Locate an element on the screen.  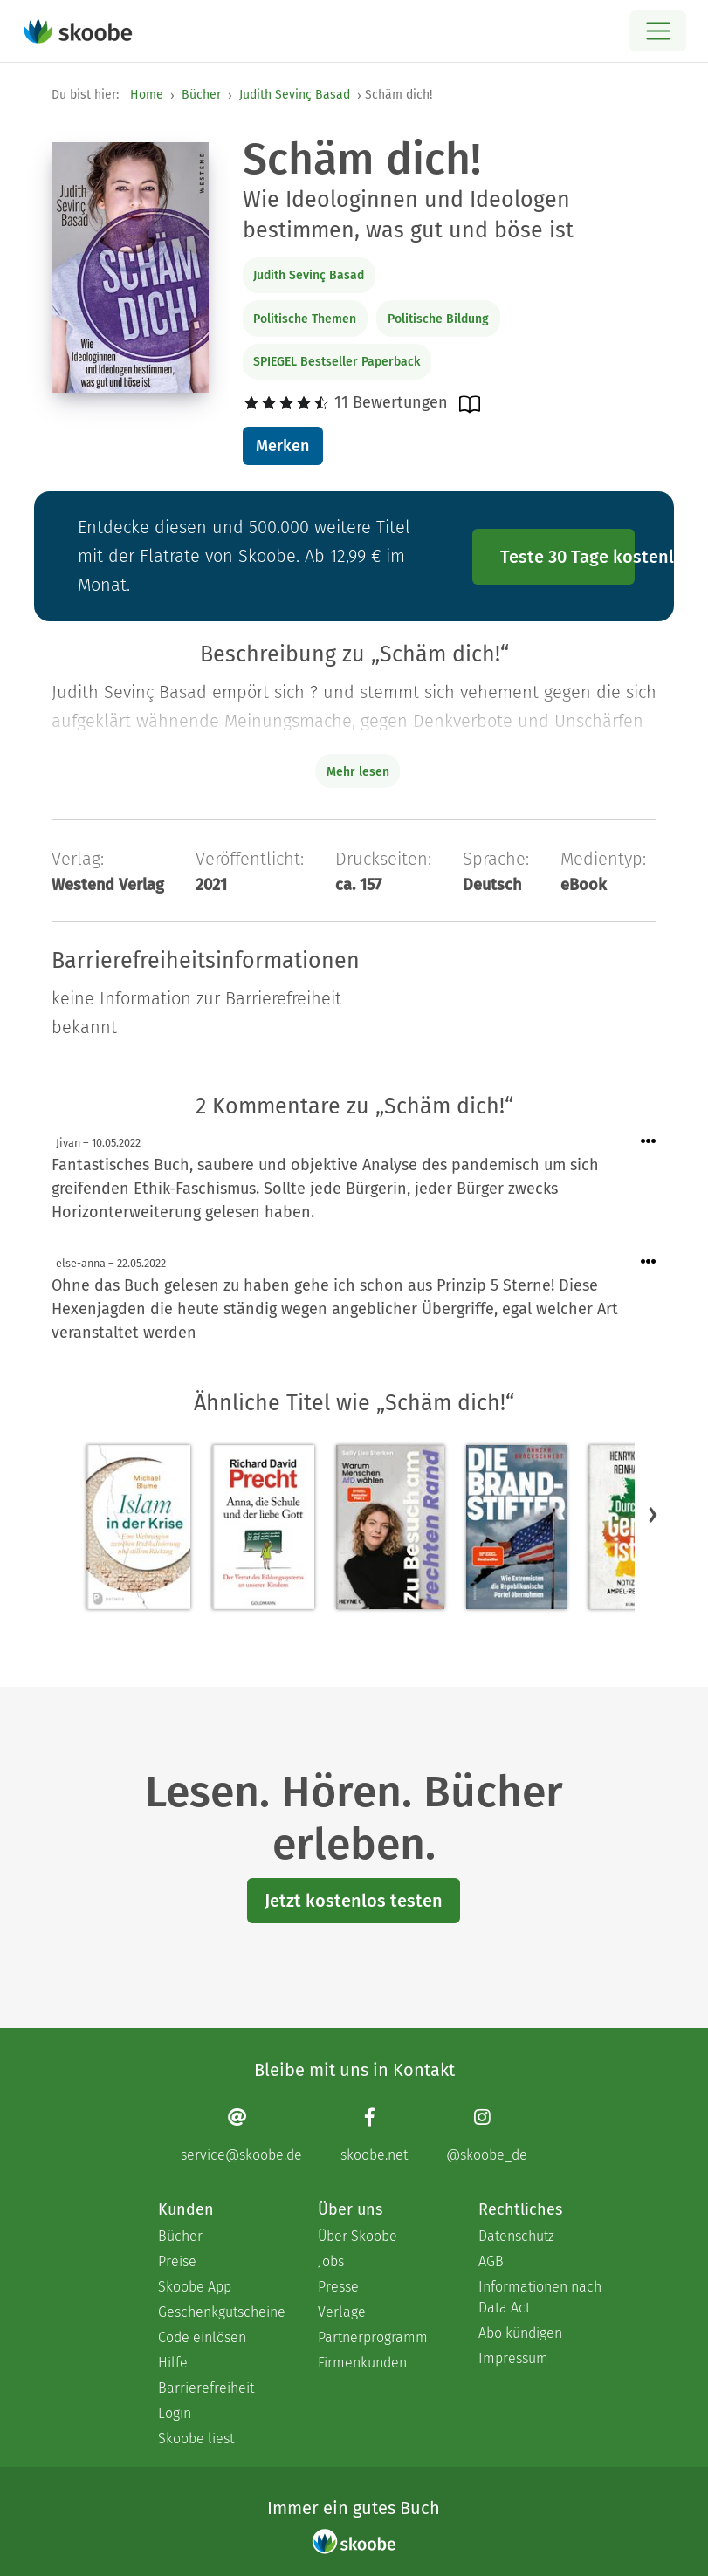
Code einlösen is located at coordinates (202, 2337).